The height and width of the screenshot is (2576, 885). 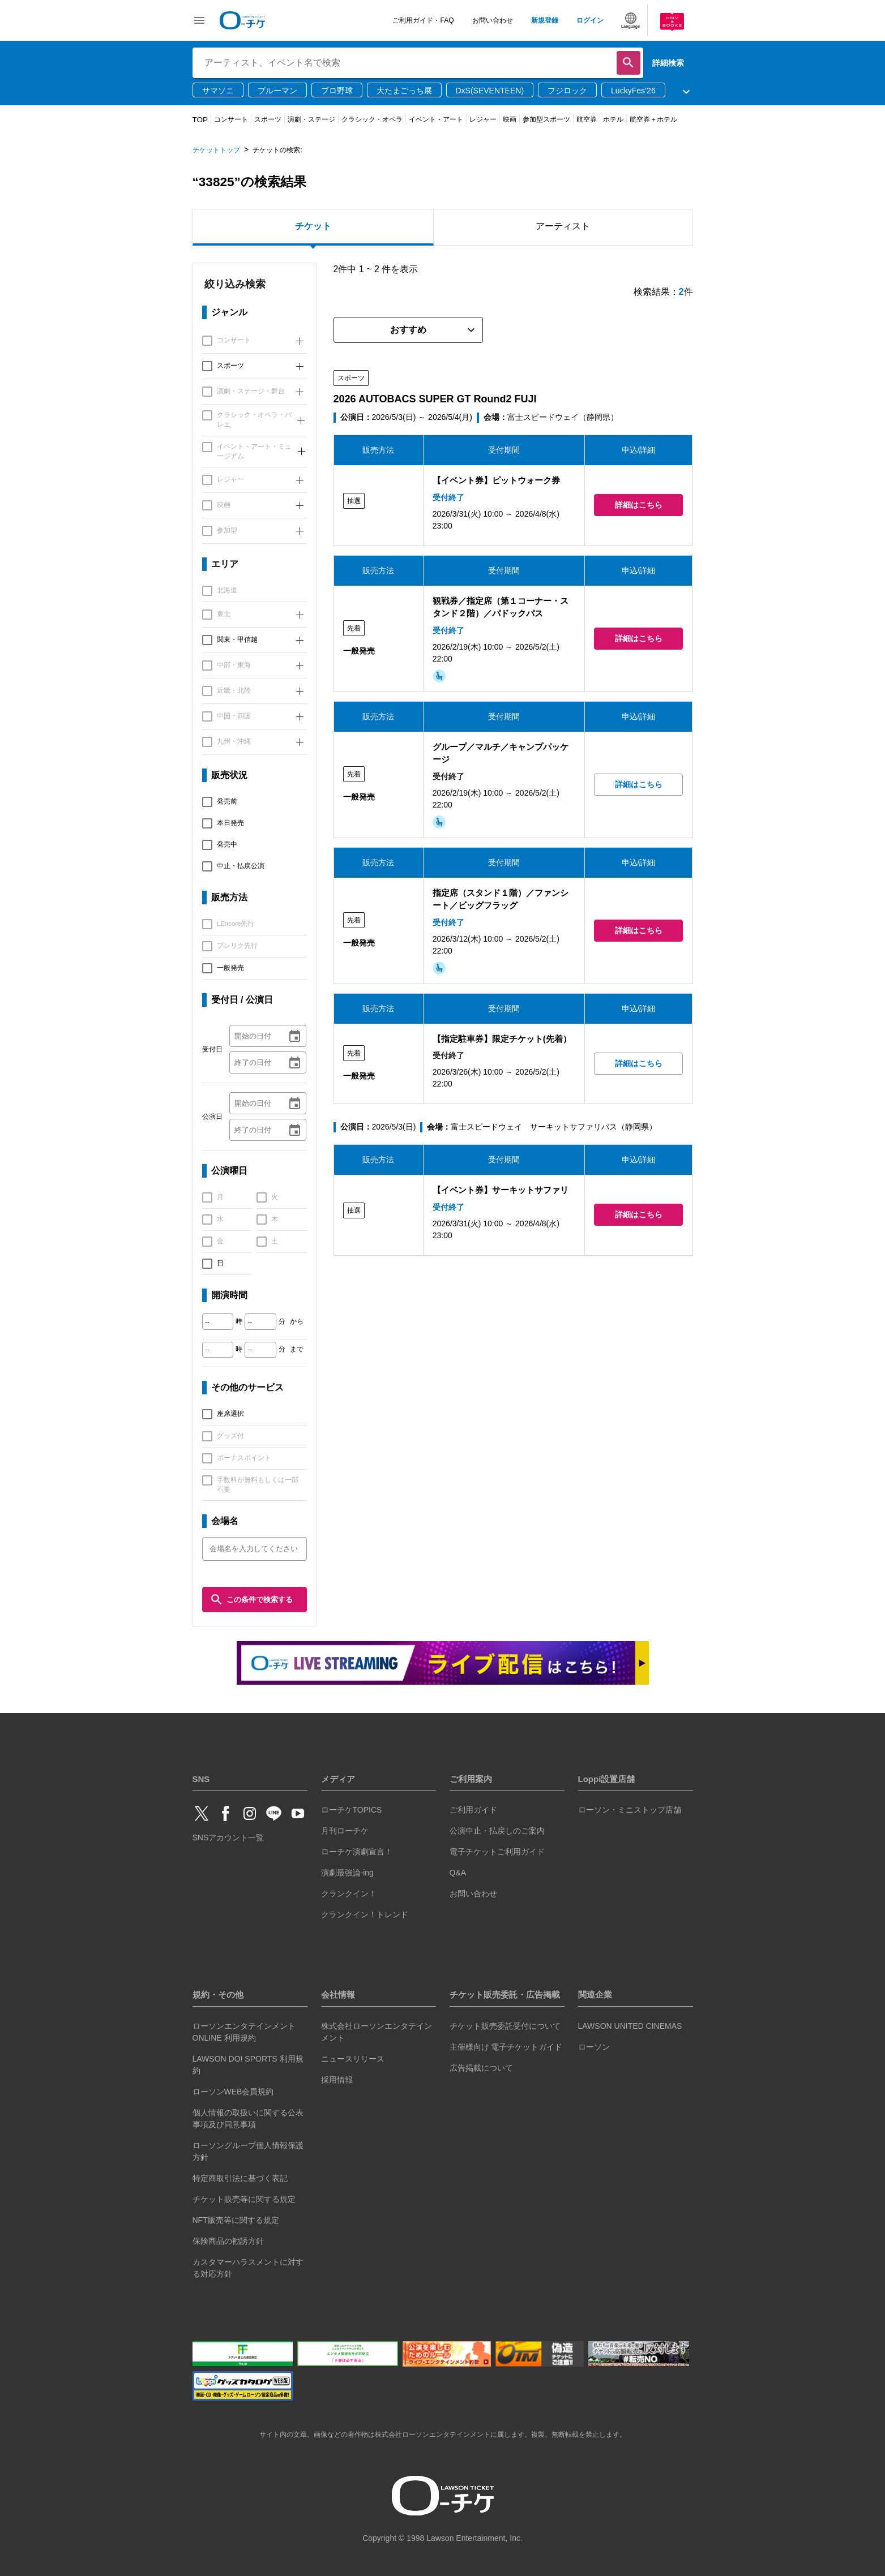 What do you see at coordinates (364, 1914) in the screenshot?
I see `クランクイン！トレンド` at bounding box center [364, 1914].